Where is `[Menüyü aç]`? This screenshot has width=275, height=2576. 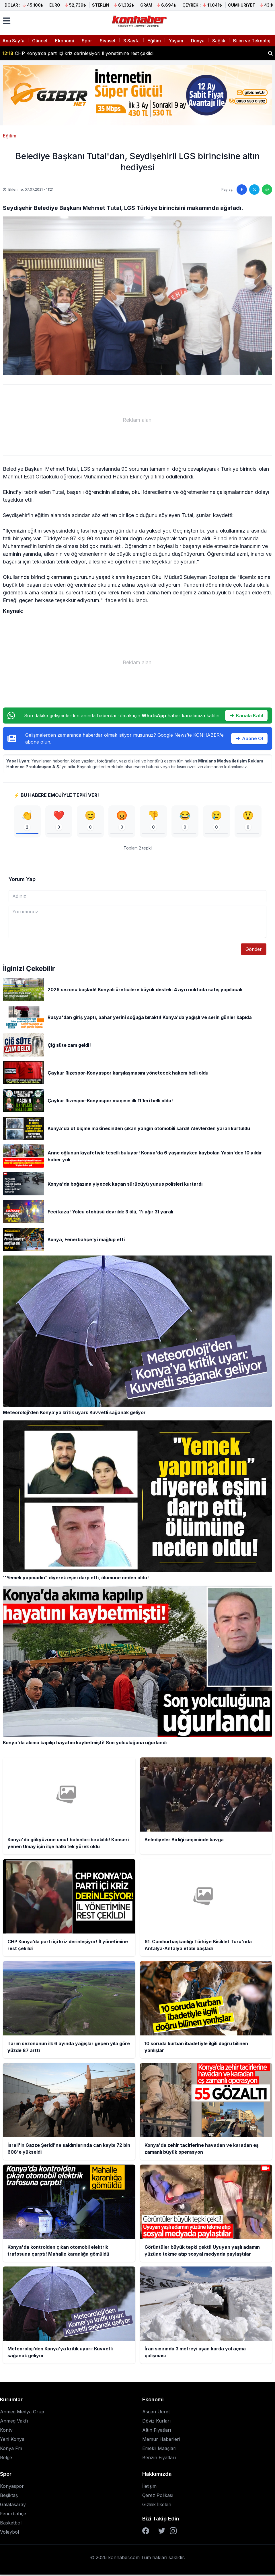 [Menüyü aç] is located at coordinates (6, 21).